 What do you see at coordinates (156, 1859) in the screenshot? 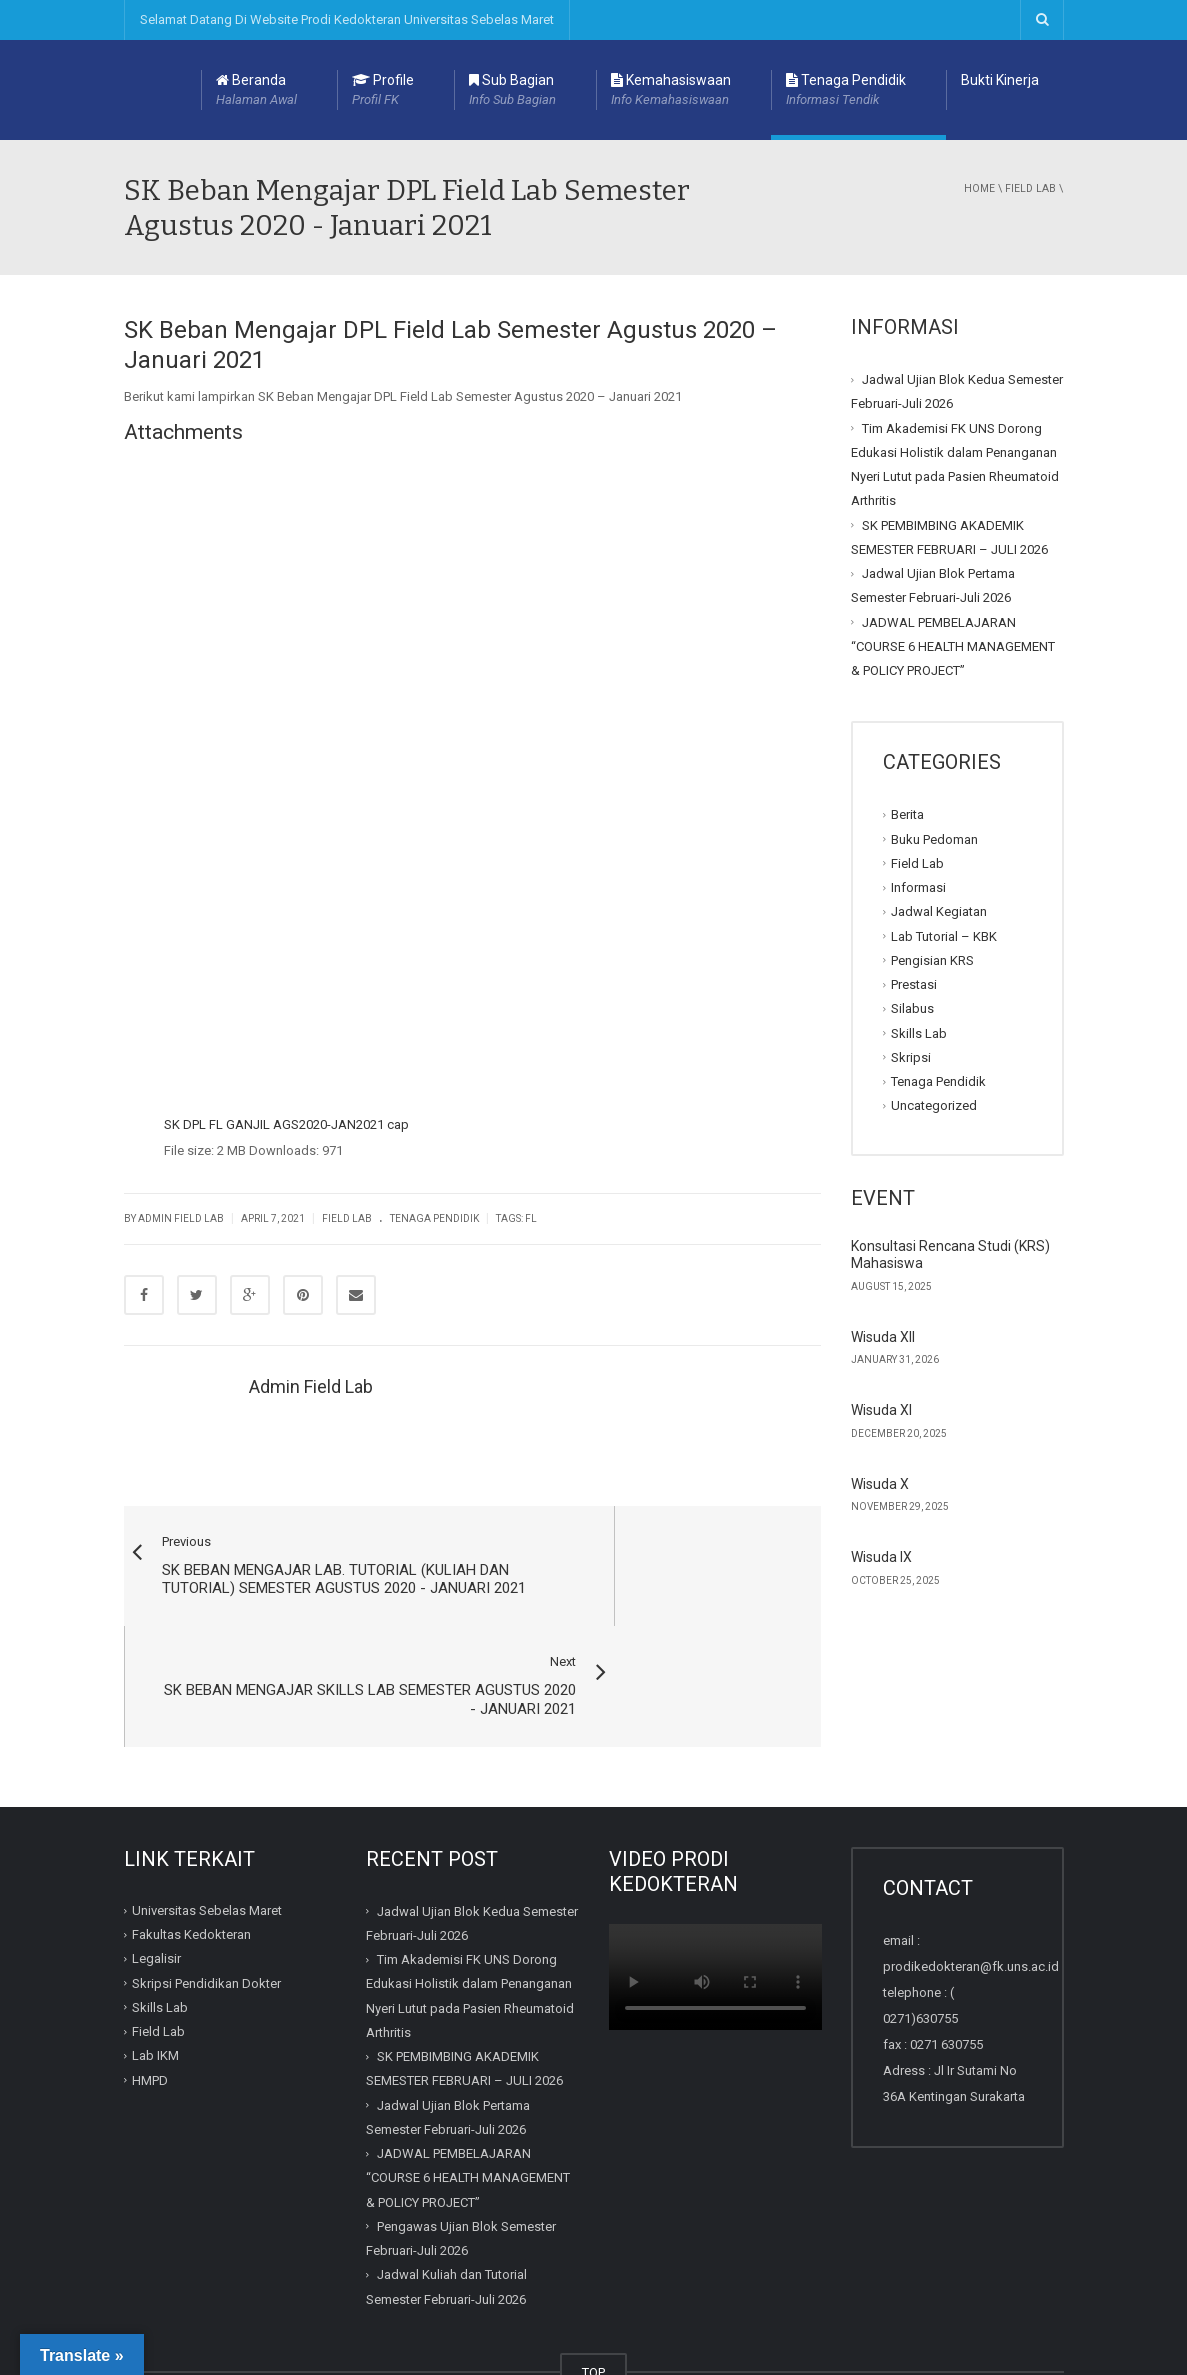
I see `Legalisir` at bounding box center [156, 1859].